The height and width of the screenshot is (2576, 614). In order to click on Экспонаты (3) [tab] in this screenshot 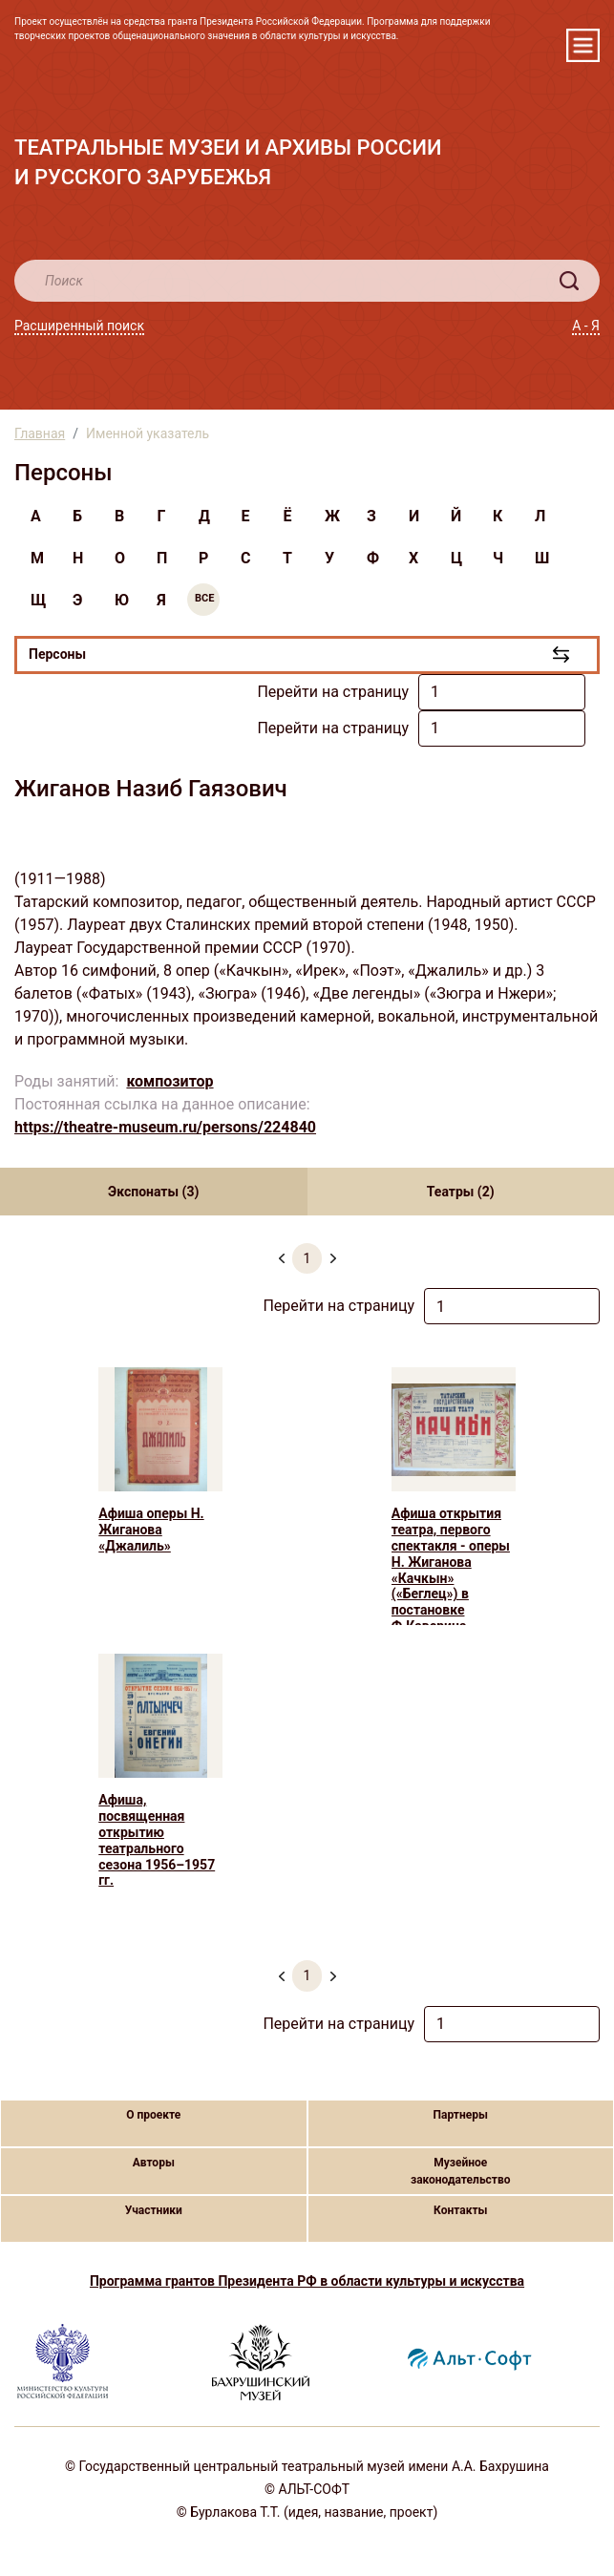, I will do `click(153, 1191)`.